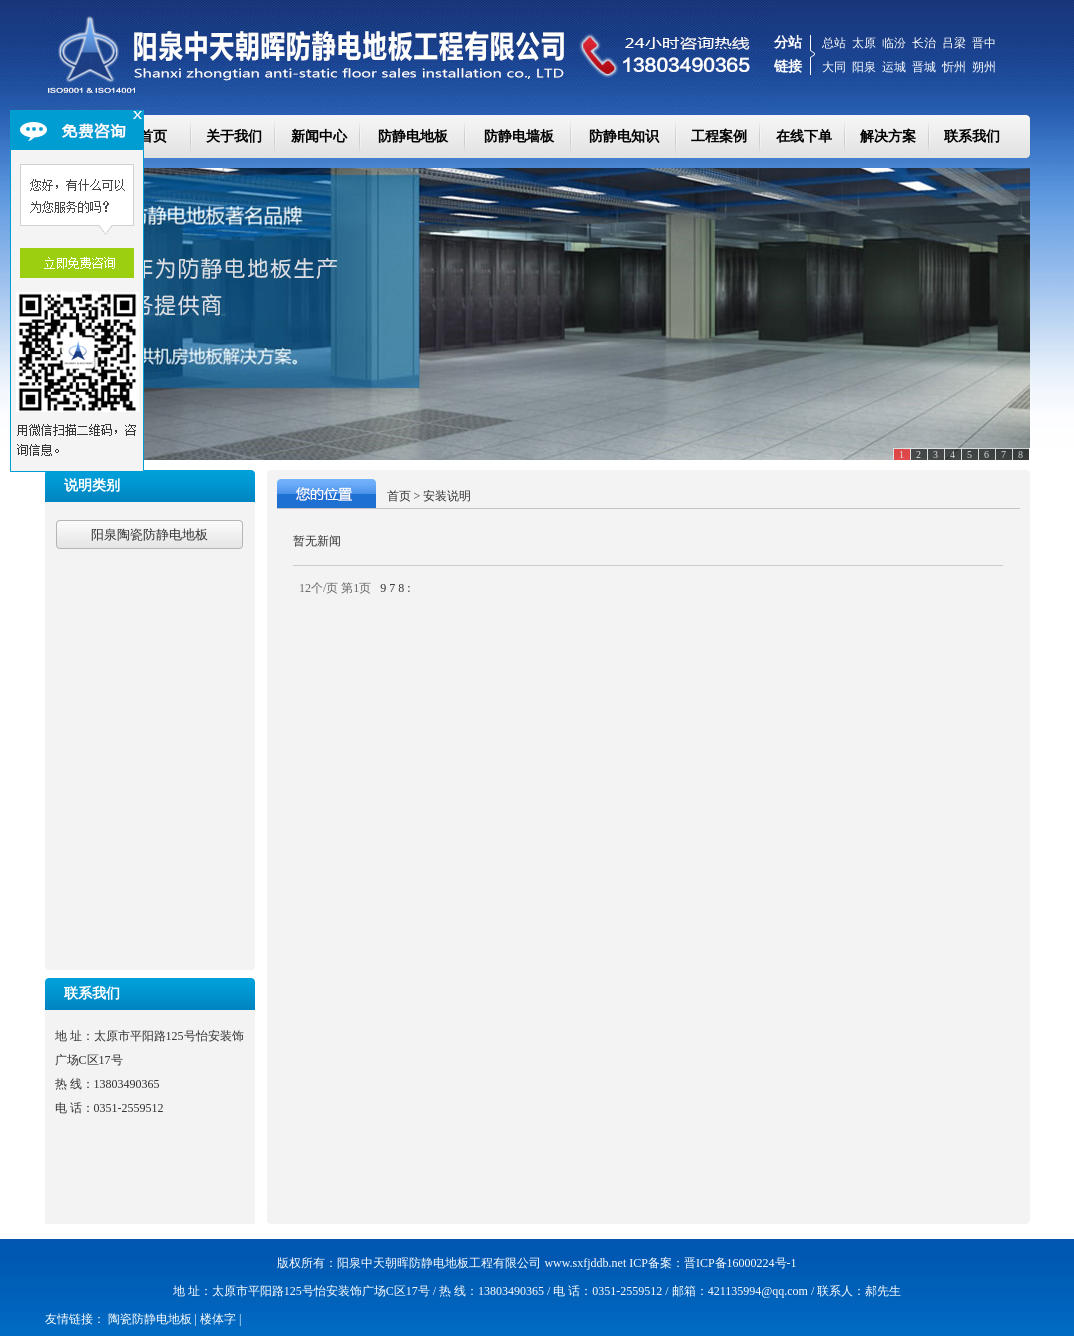 The width and height of the screenshot is (1074, 1336). What do you see at coordinates (319, 136) in the screenshot?
I see `新闻中心` at bounding box center [319, 136].